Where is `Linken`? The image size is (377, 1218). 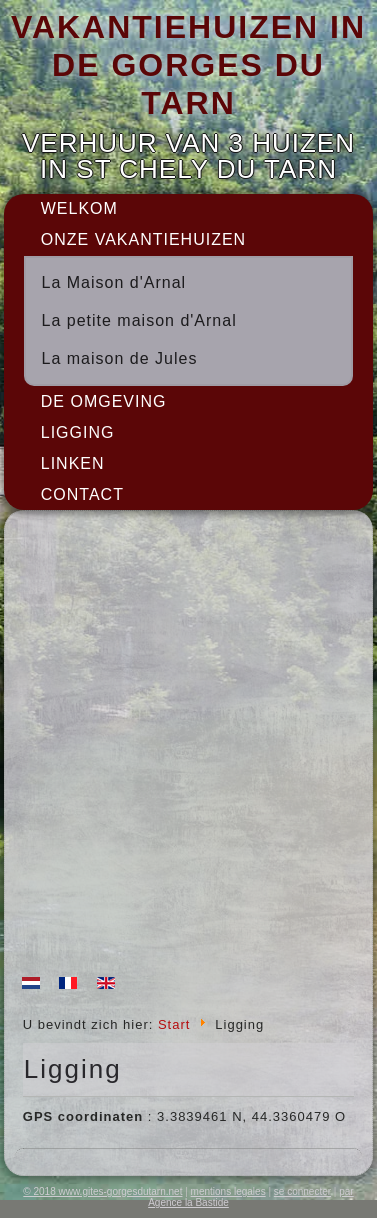
Linken is located at coordinates (73, 463).